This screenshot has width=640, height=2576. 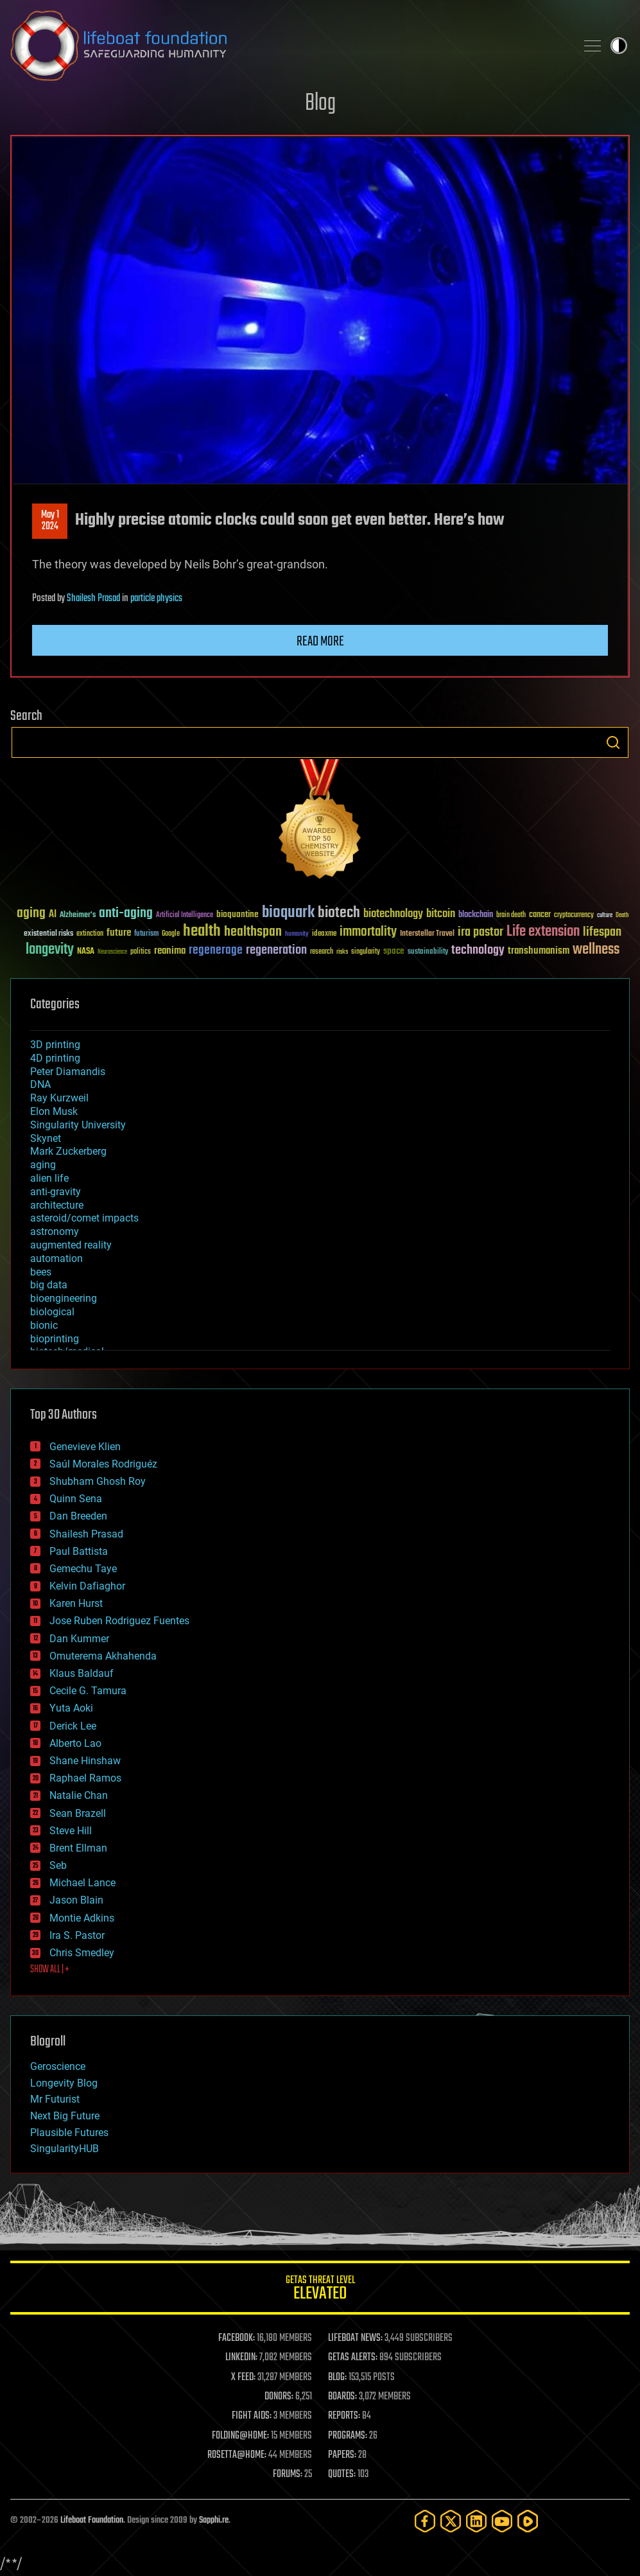 What do you see at coordinates (56, 1205) in the screenshot?
I see `architecture` at bounding box center [56, 1205].